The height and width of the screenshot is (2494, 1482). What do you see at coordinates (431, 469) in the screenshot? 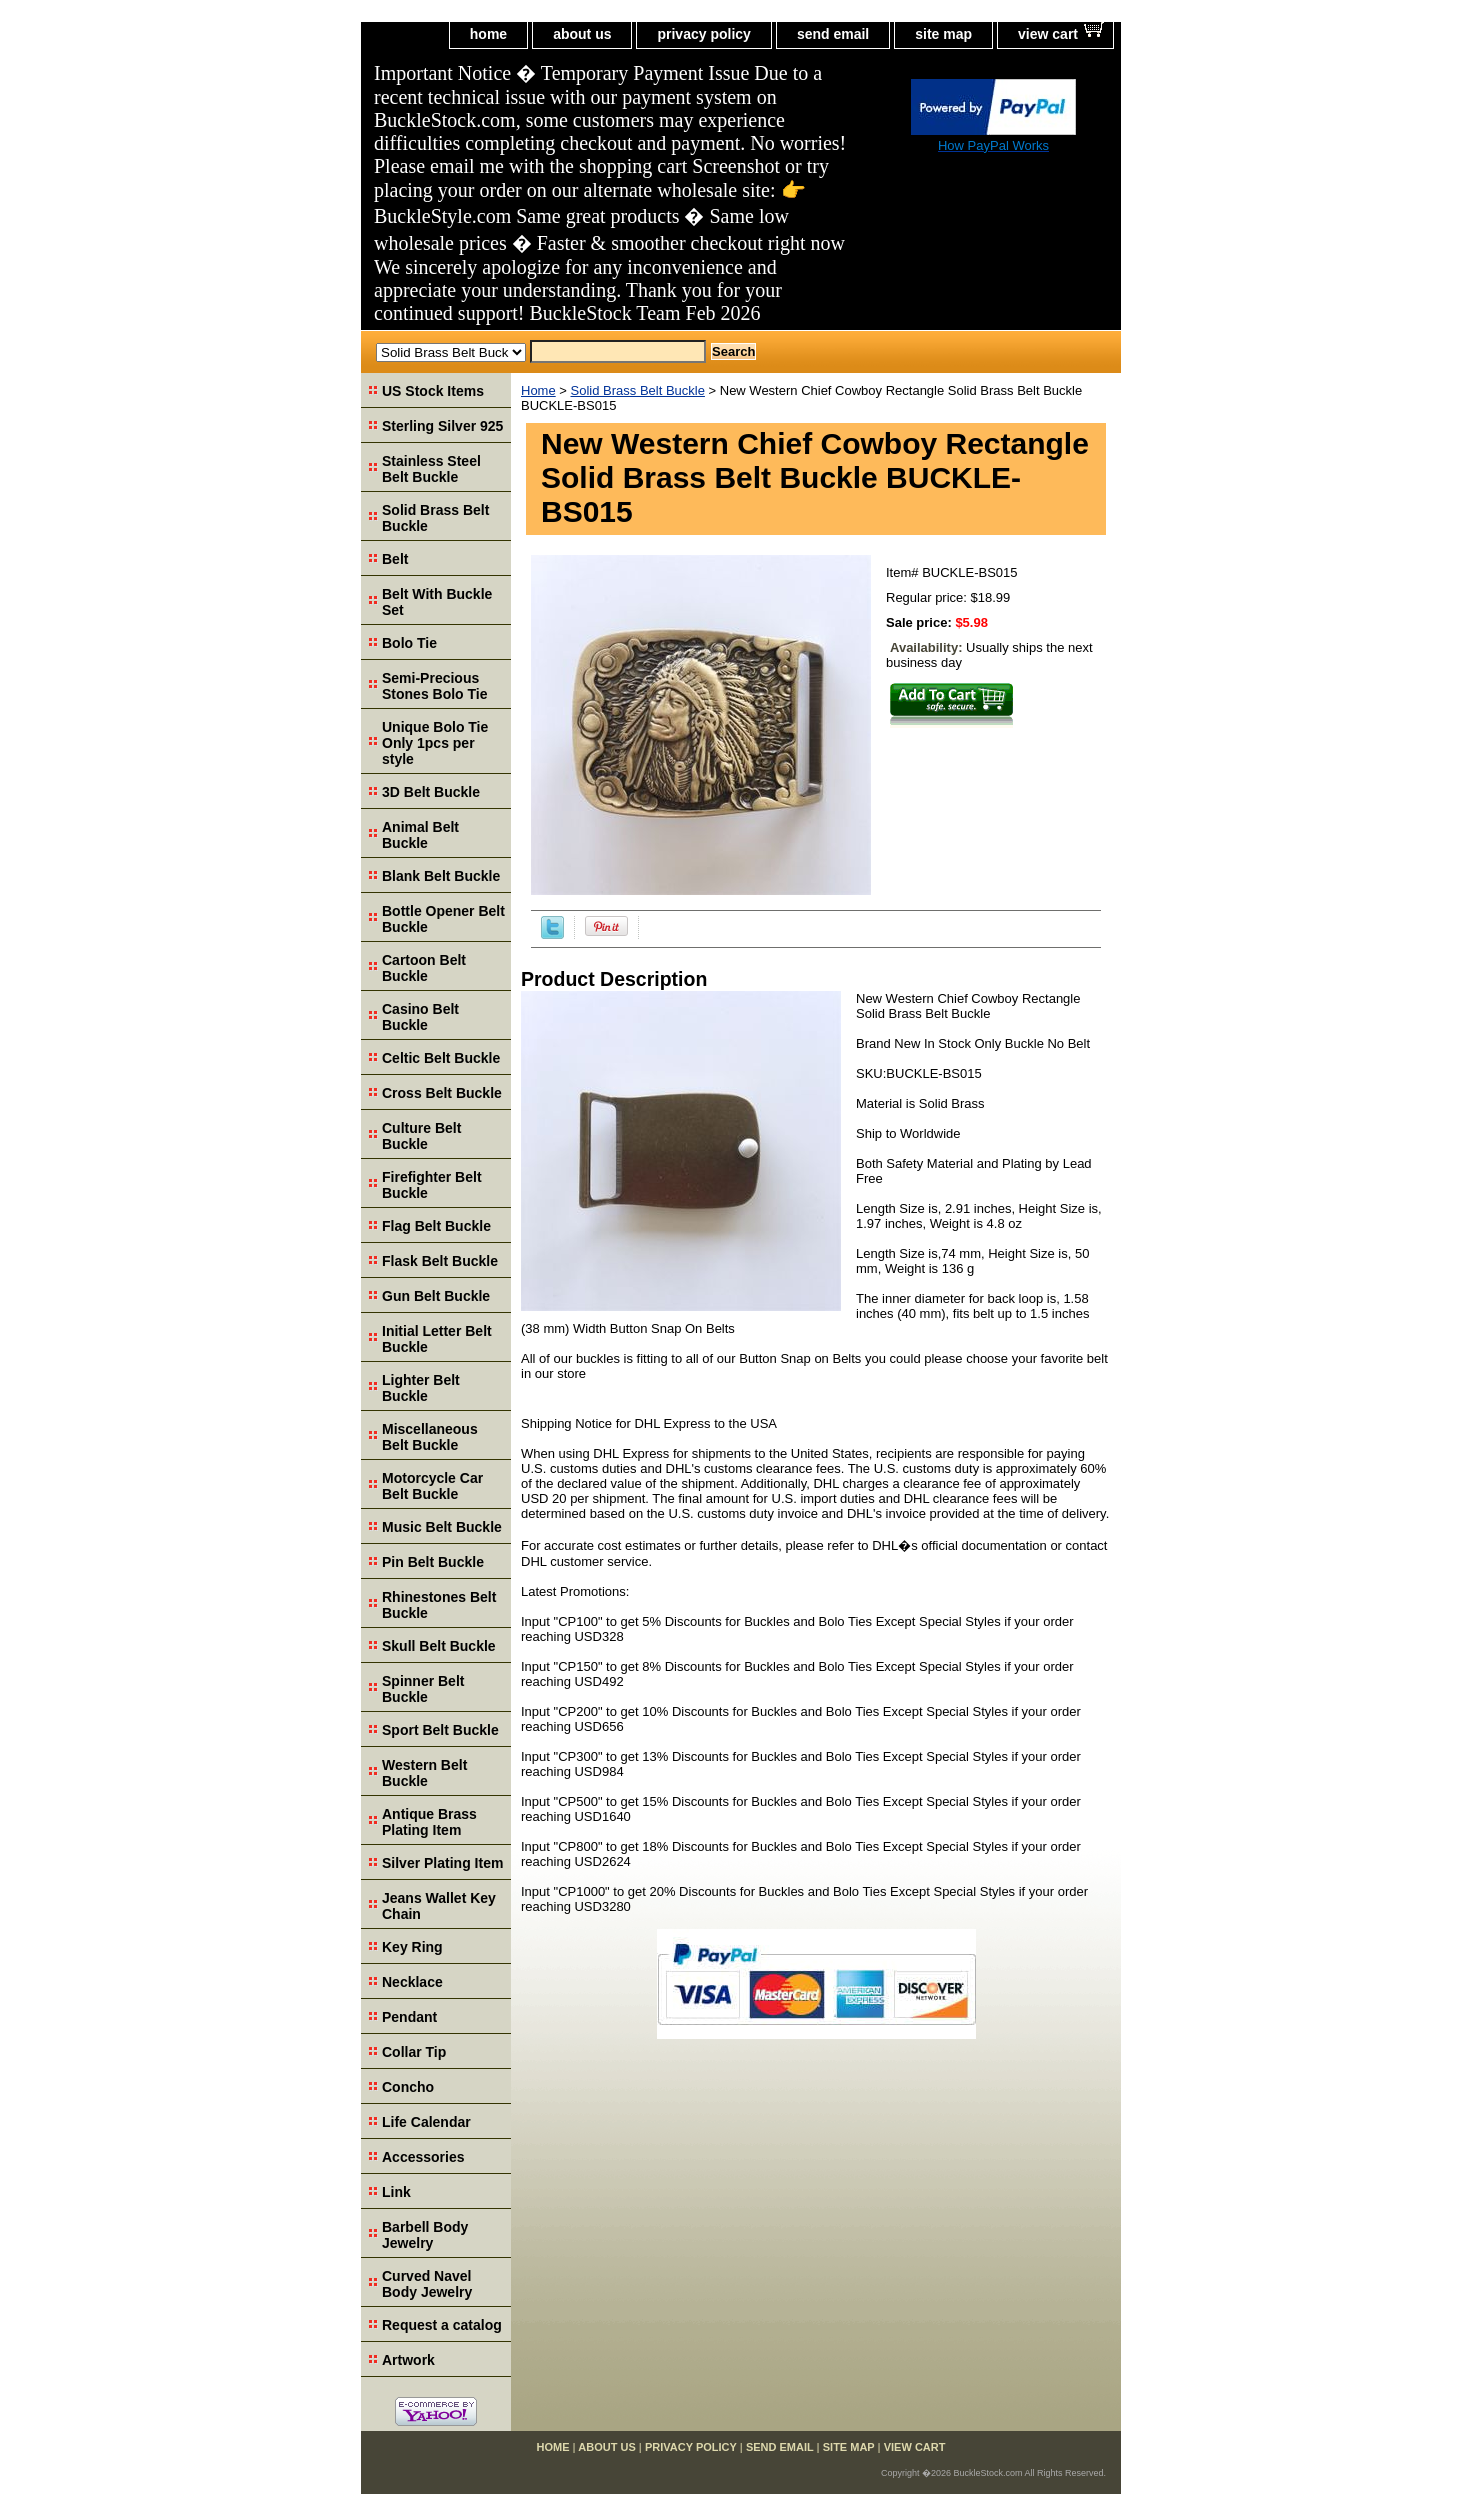
I see `Stainless Steel Belt Buckle` at bounding box center [431, 469].